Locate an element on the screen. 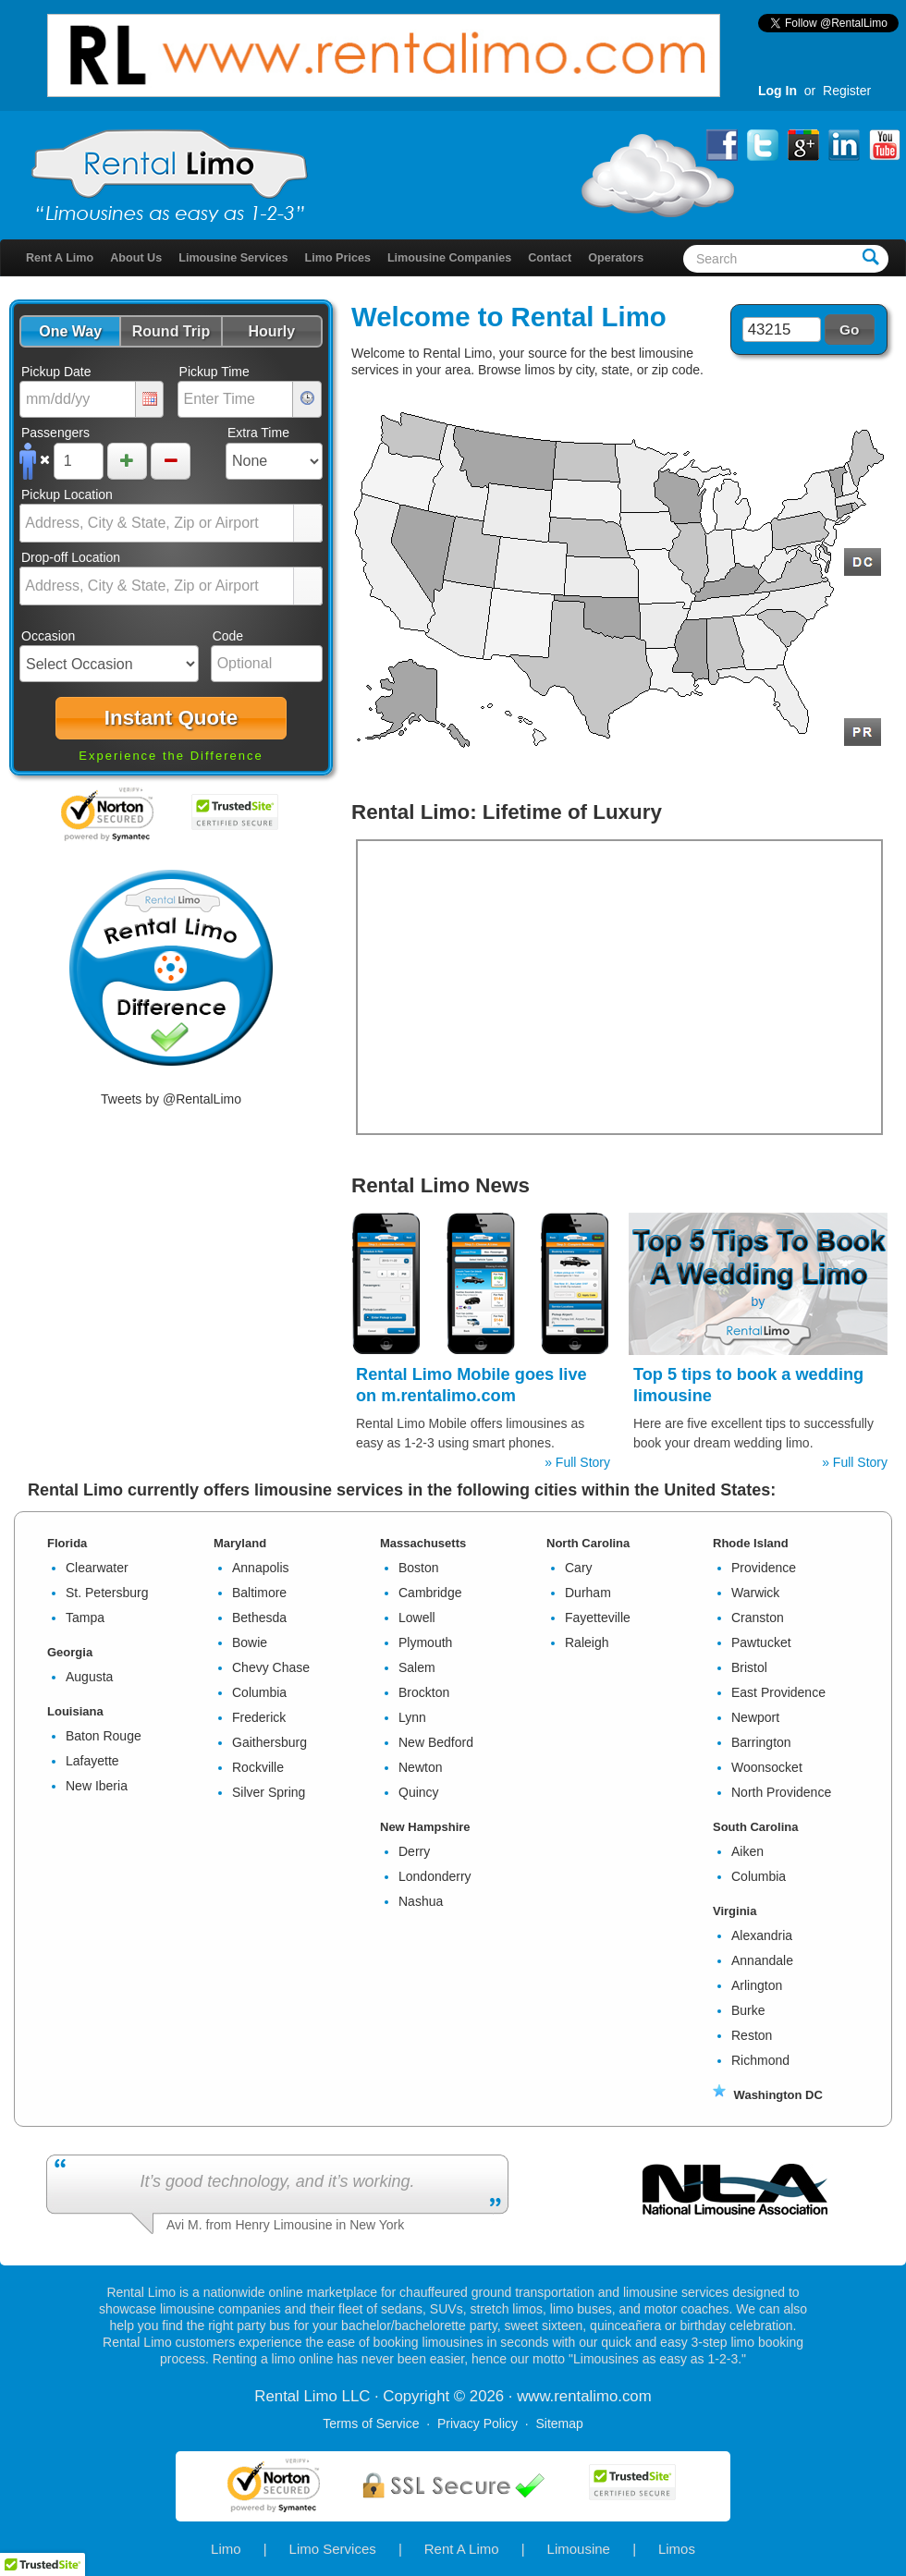 This screenshot has height=2576, width=906. Fayetteville is located at coordinates (598, 1617).